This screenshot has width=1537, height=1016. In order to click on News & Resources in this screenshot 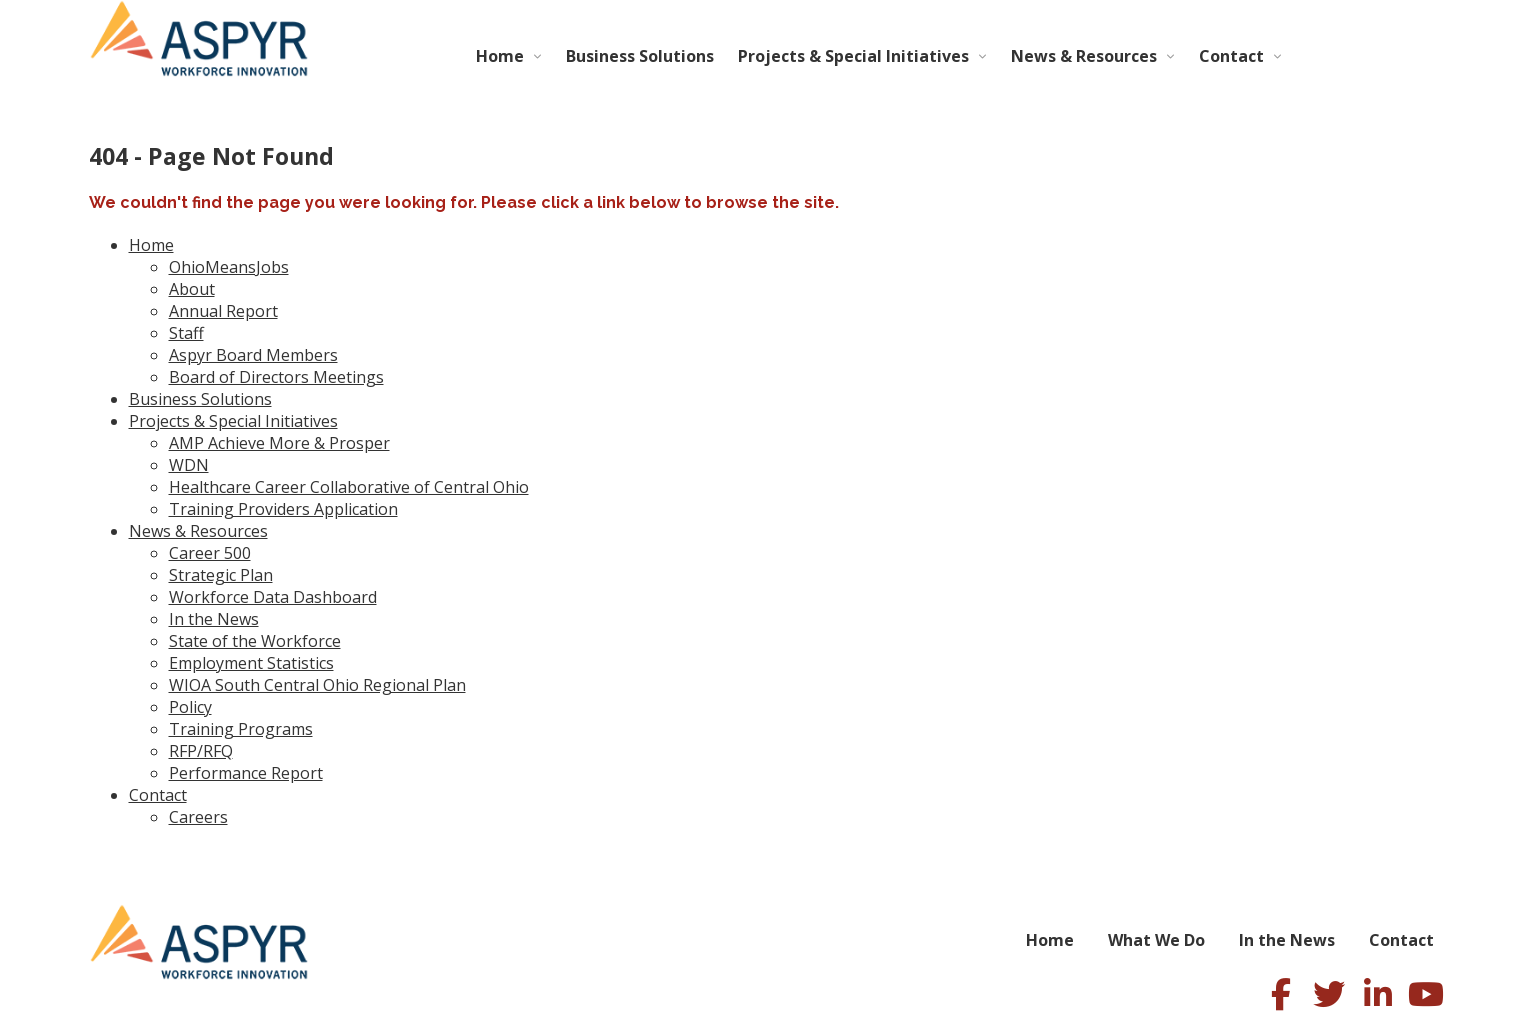, I will do `click(1084, 56)`.